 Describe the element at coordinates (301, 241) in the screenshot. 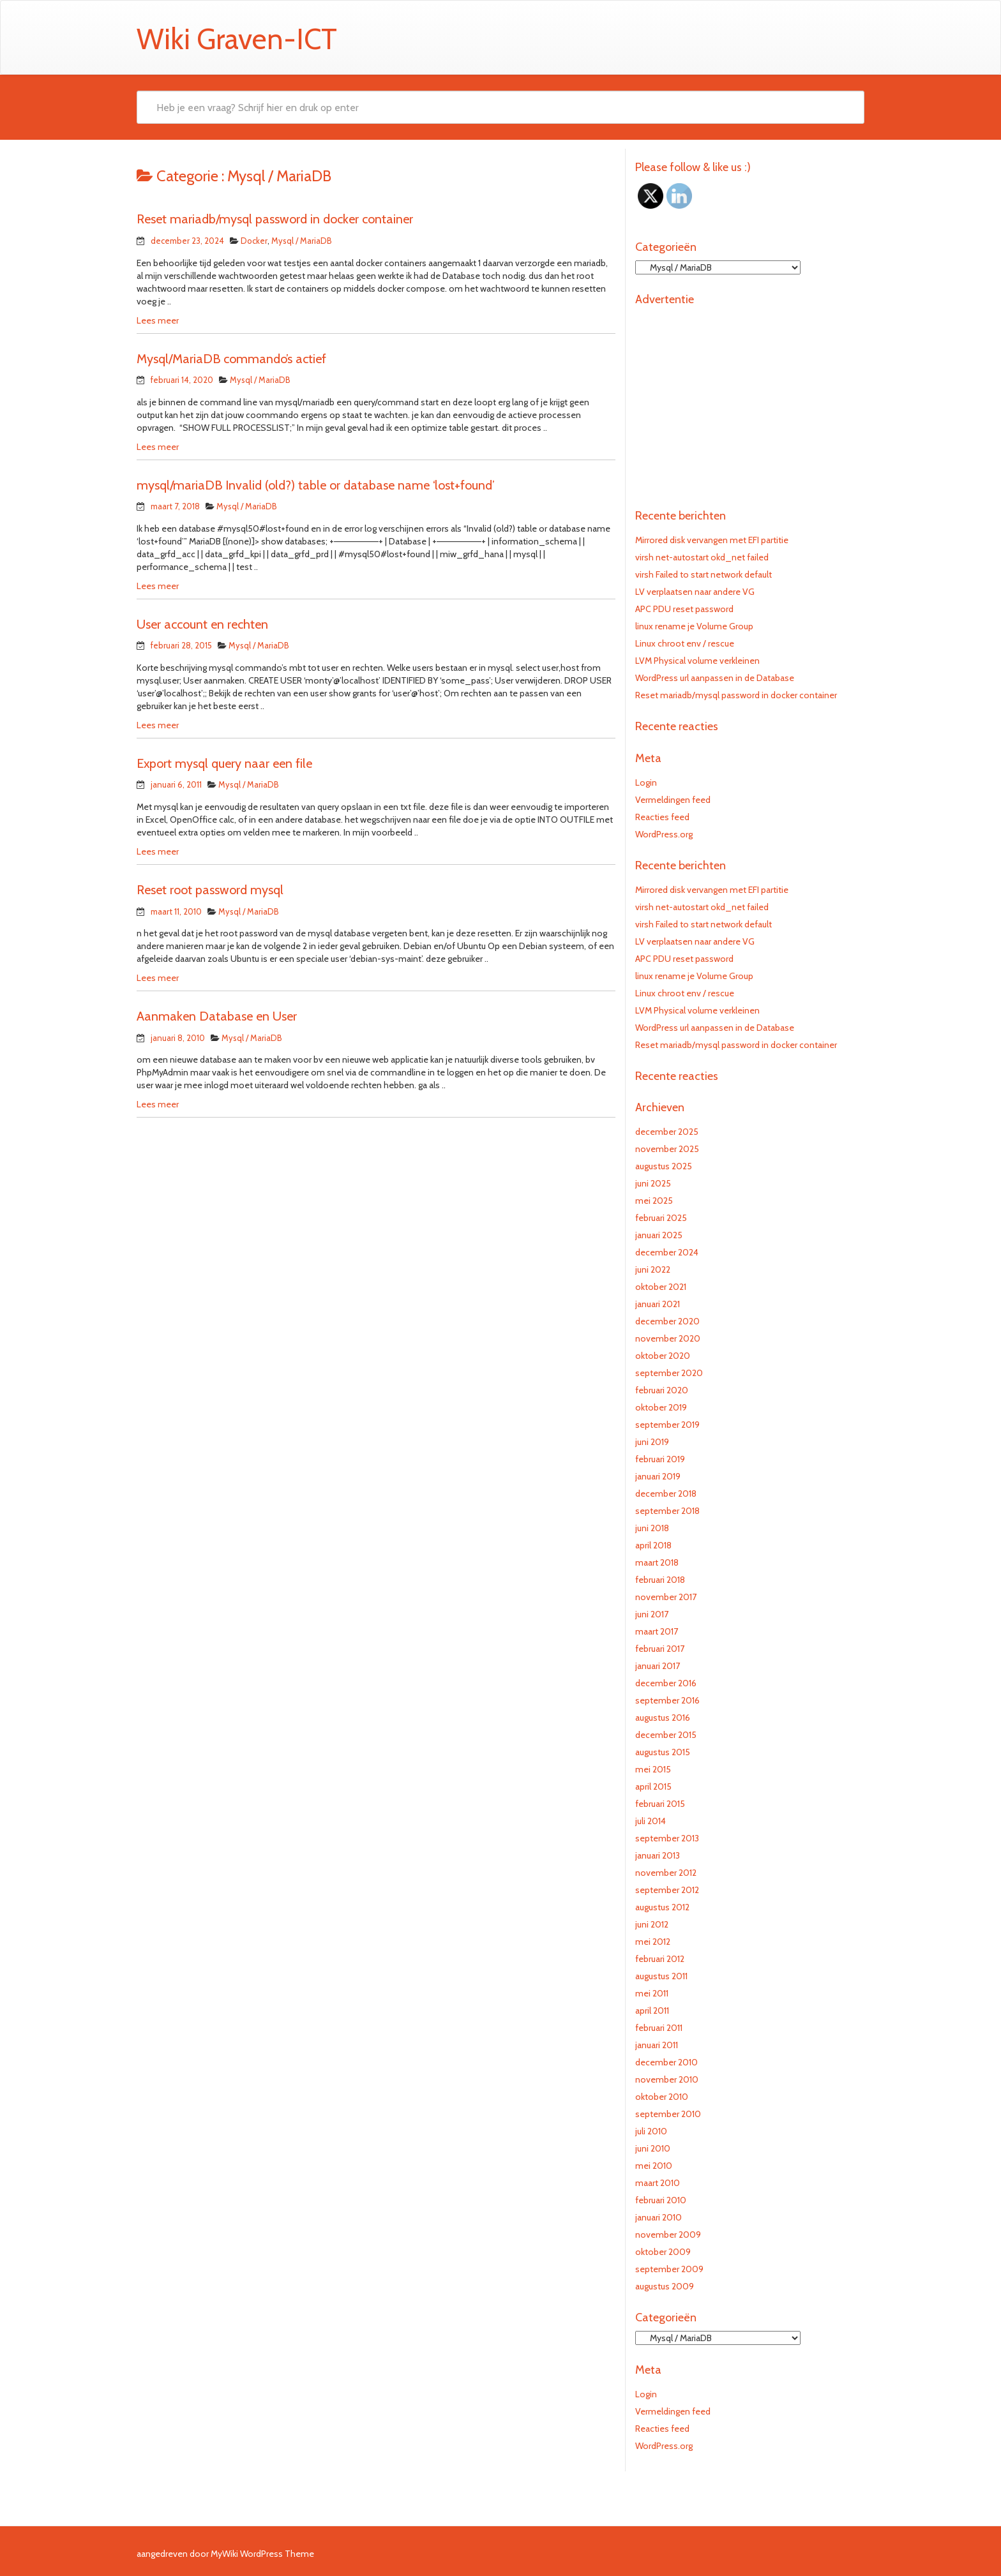

I see `Mysql / MariaDB` at that location.